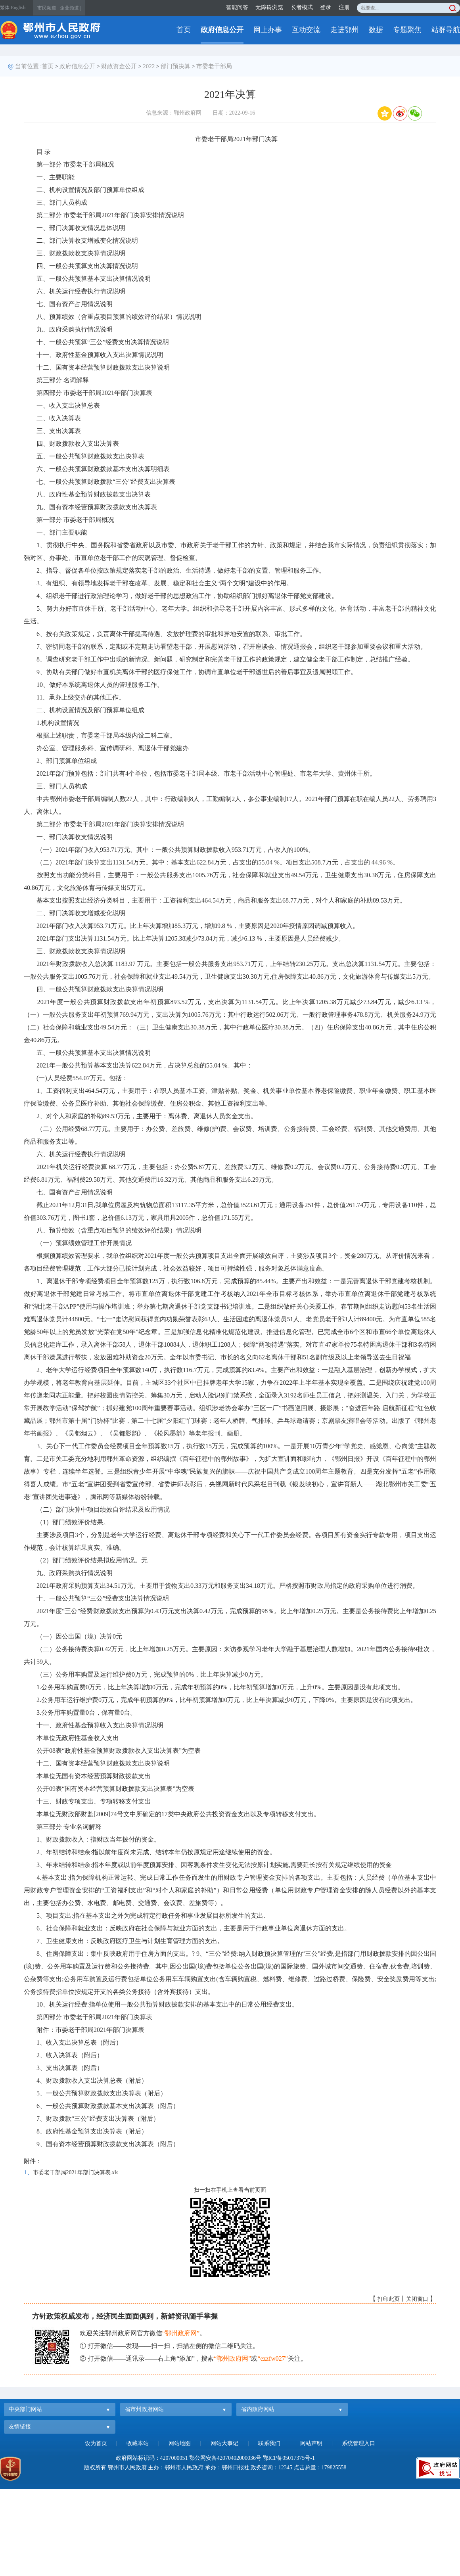 This screenshot has width=460, height=2576. Describe the element at coordinates (137, 2443) in the screenshot. I see `收藏本站` at that location.